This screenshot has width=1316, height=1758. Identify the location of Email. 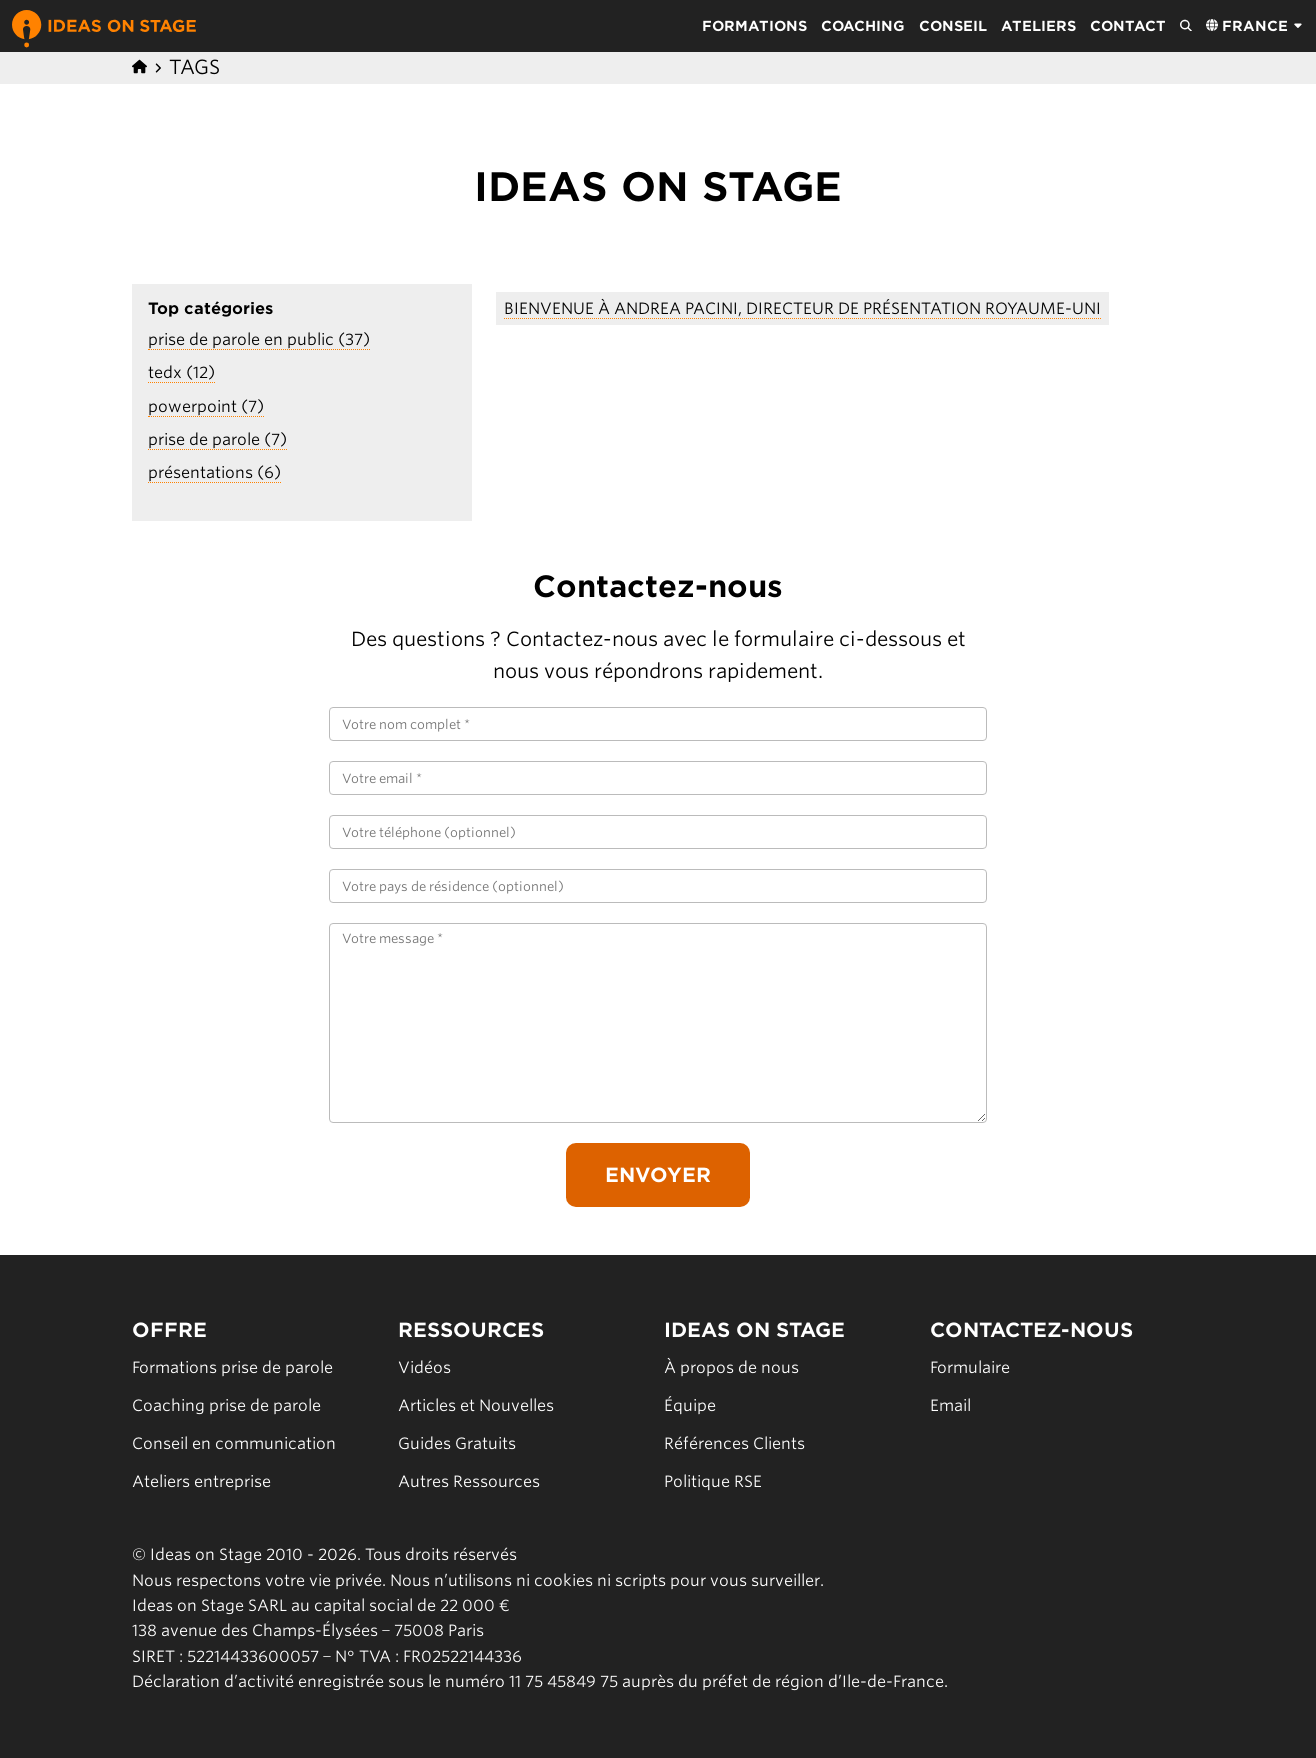
(950, 1405).